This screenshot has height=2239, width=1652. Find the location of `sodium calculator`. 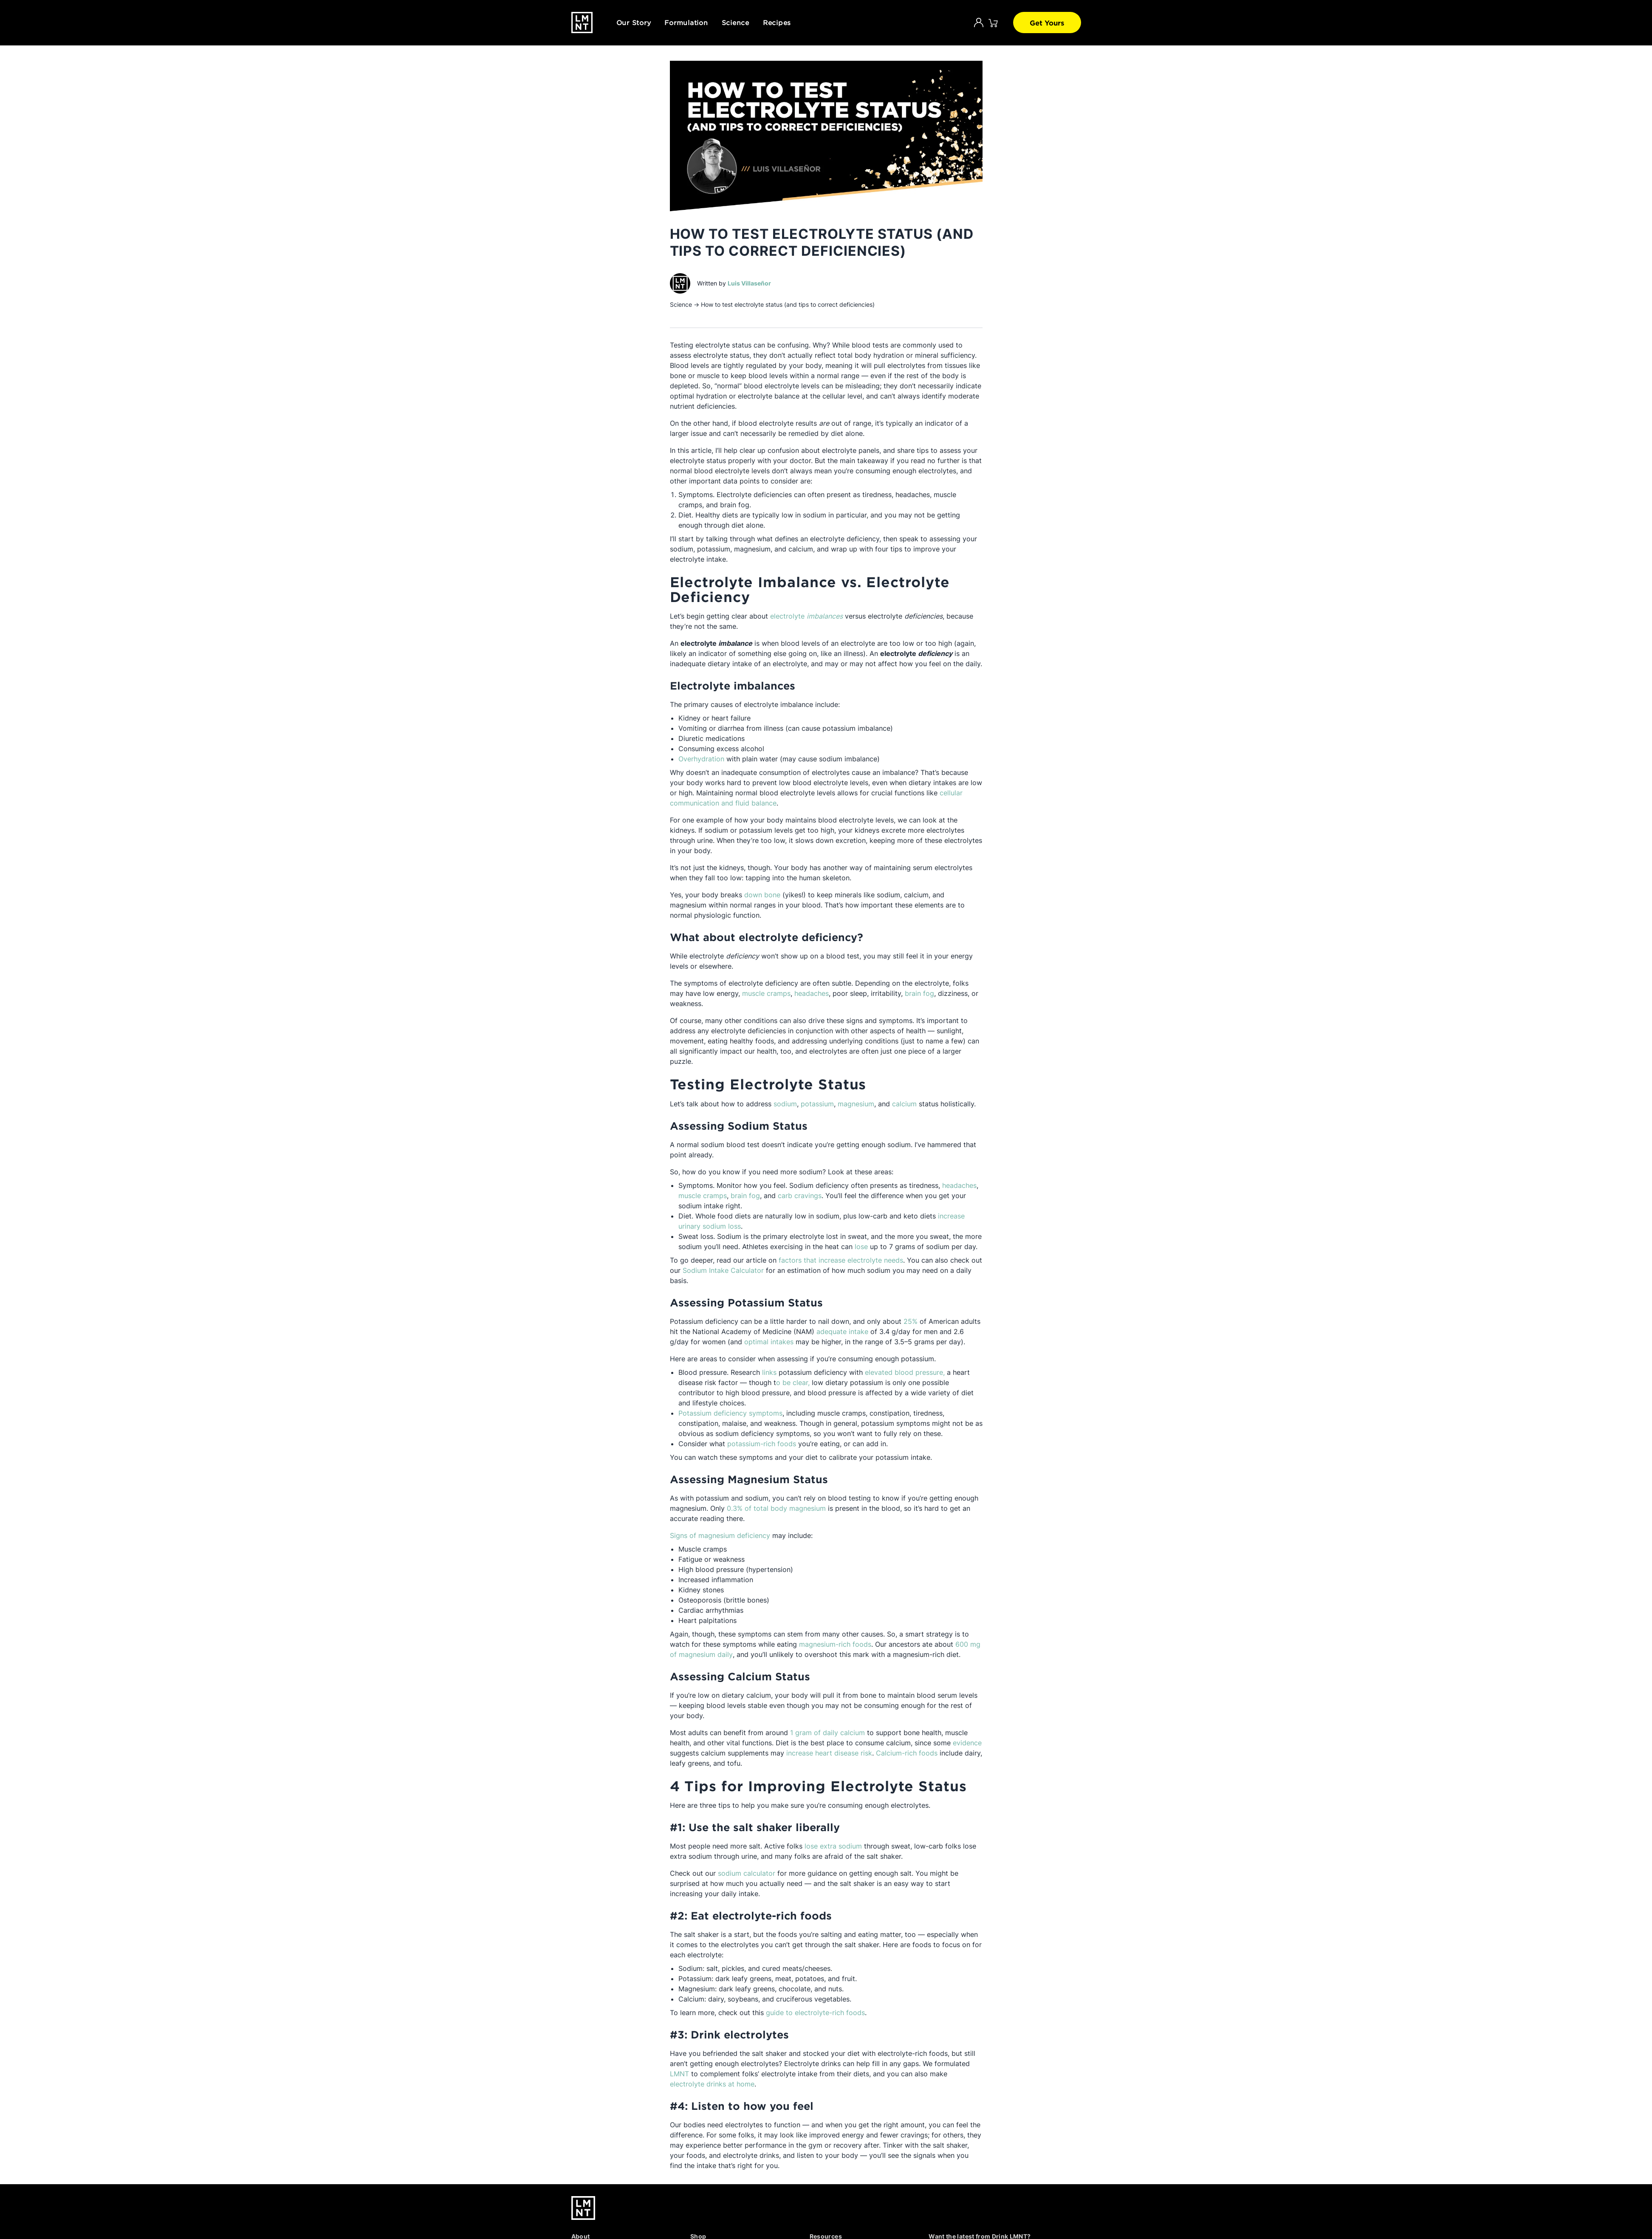

sodium calculator is located at coordinates (746, 1873).